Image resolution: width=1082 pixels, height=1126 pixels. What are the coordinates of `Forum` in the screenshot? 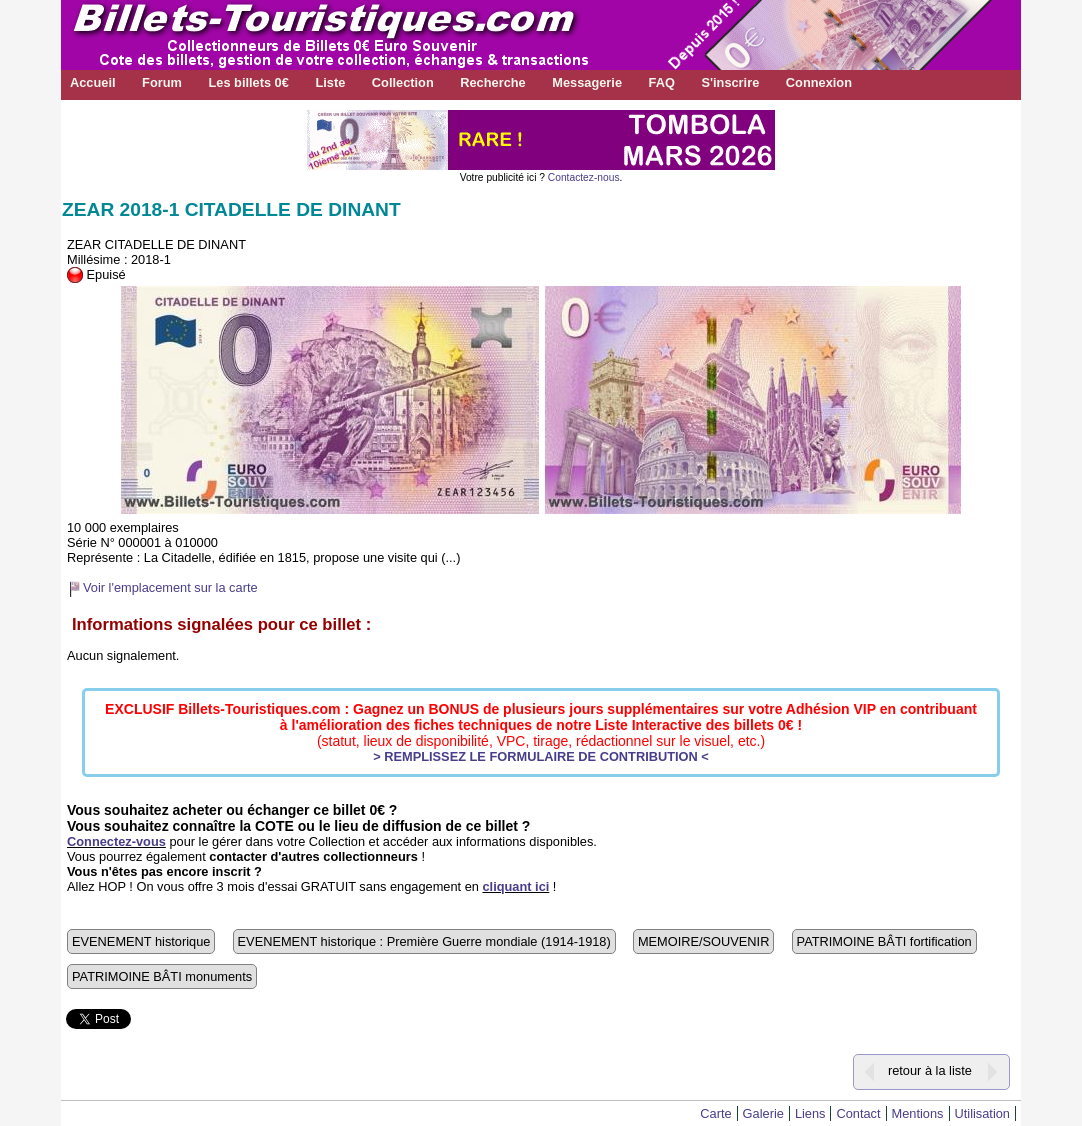 It's located at (162, 82).